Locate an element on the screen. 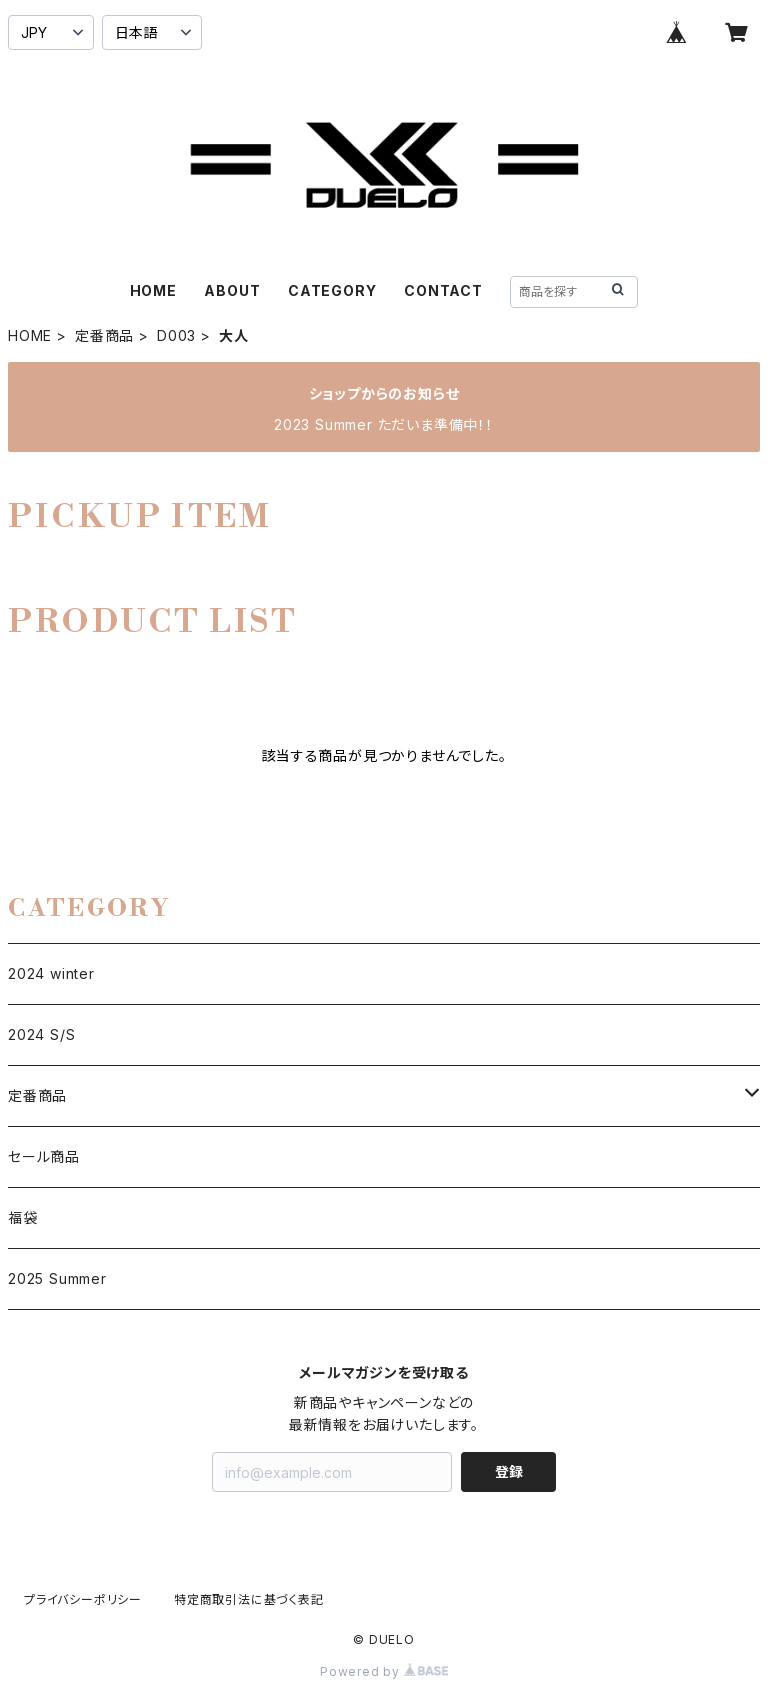 This screenshot has width=768, height=1708. セール商品 is located at coordinates (44, 1156).